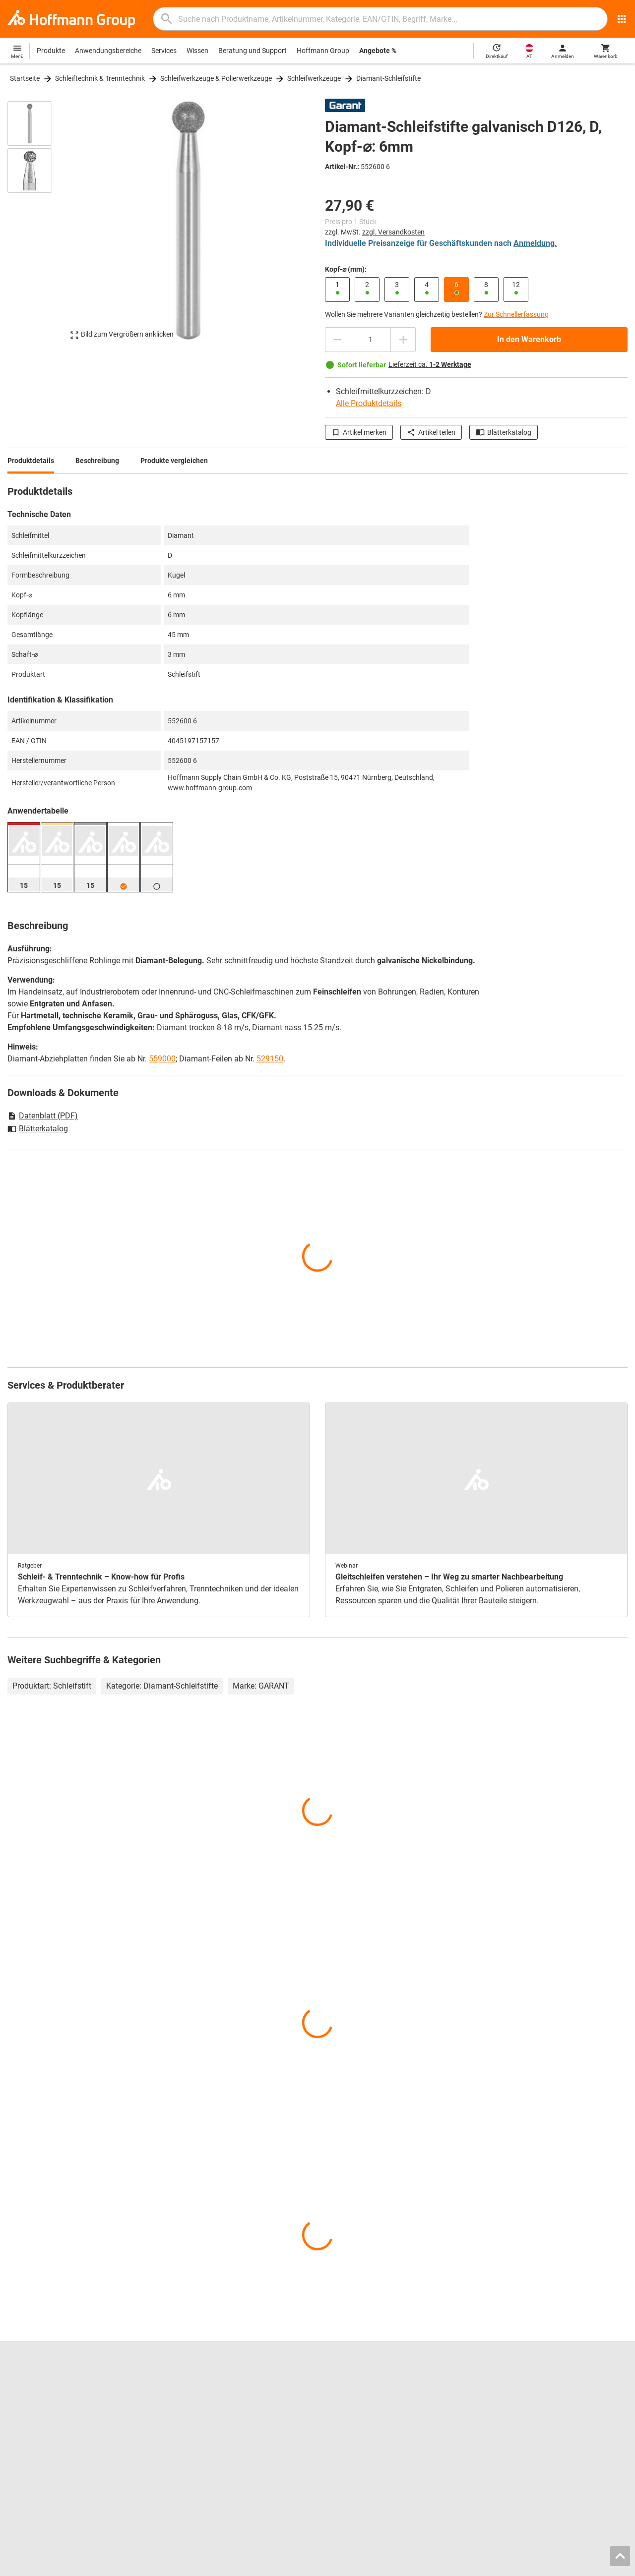 The height and width of the screenshot is (2576, 635). I want to click on Lieferkettensorgfaltspflichtengesetz (LkSG), so click(551, 2435).